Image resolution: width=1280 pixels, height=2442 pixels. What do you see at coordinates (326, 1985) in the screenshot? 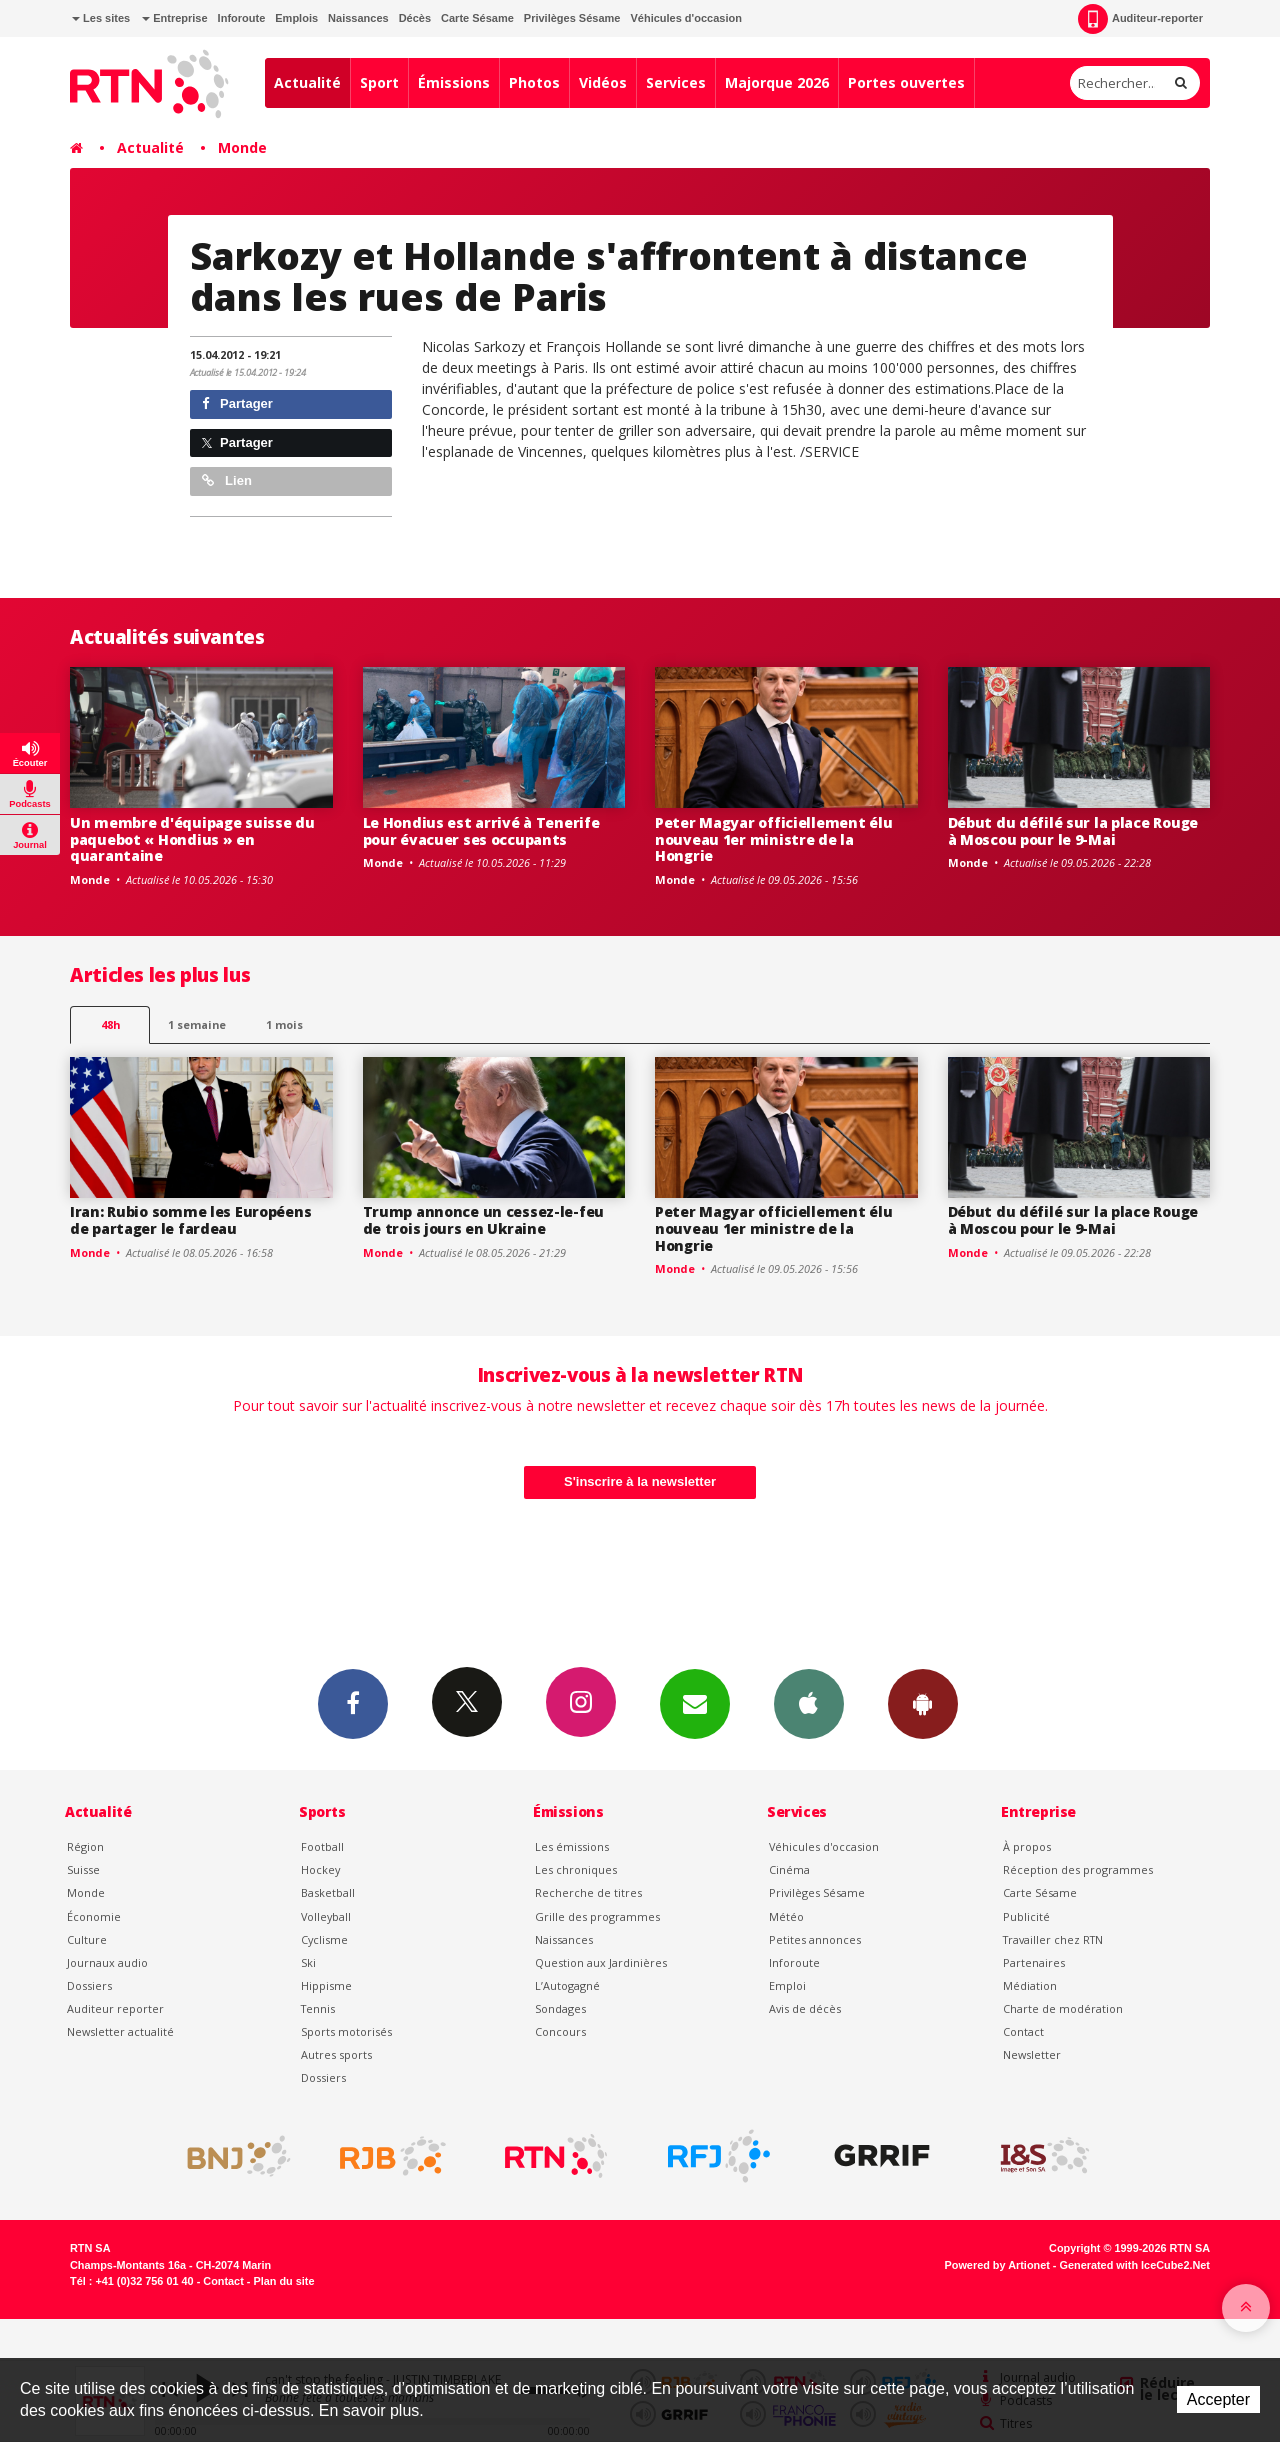
I see `Hippisme` at bounding box center [326, 1985].